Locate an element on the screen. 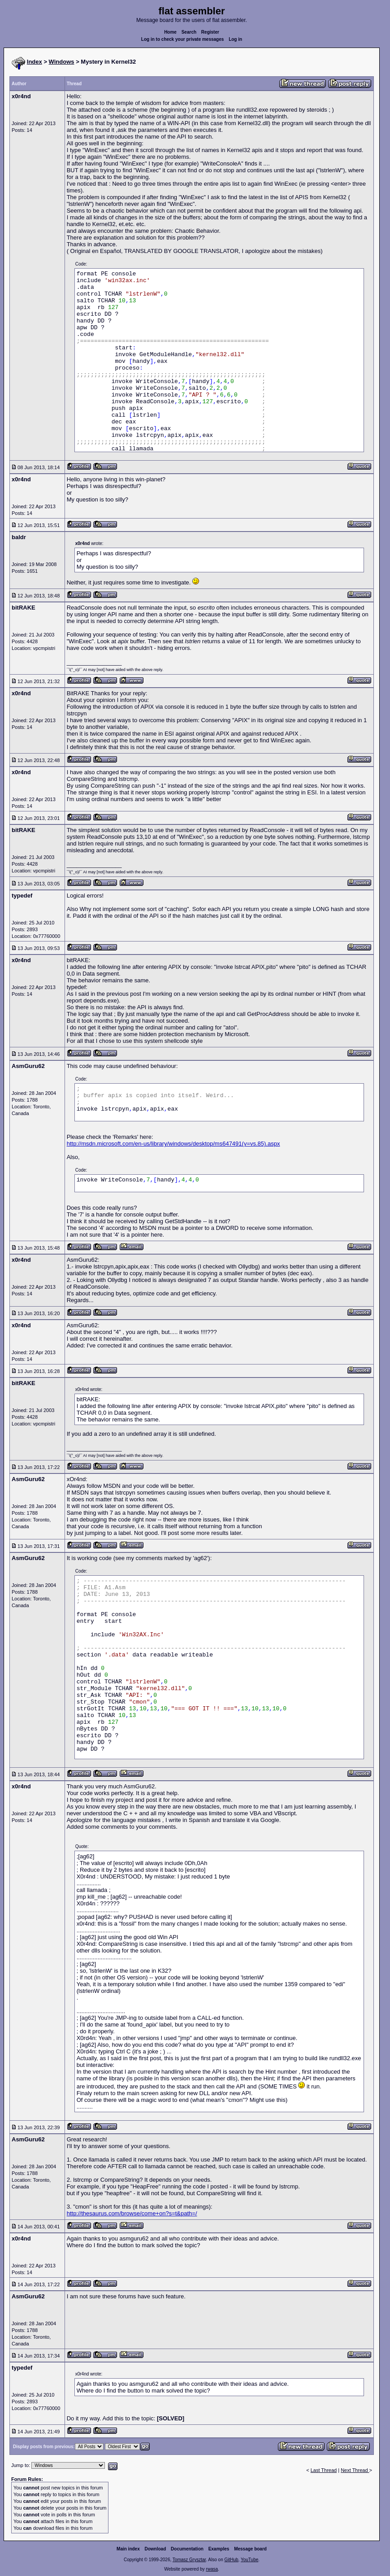  Windows is located at coordinates (61, 61).